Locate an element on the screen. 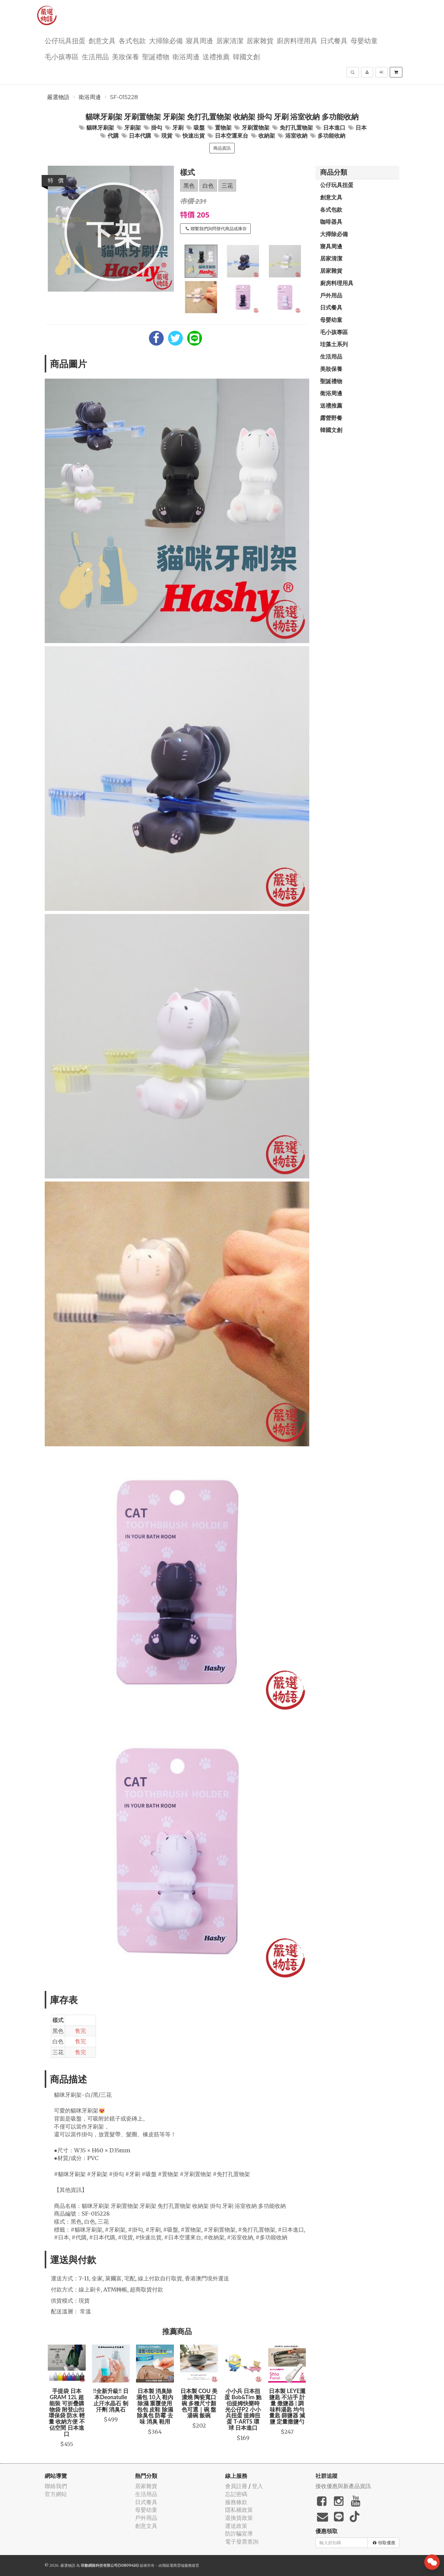 The height and width of the screenshot is (2576, 444). SF-015228 is located at coordinates (124, 97).